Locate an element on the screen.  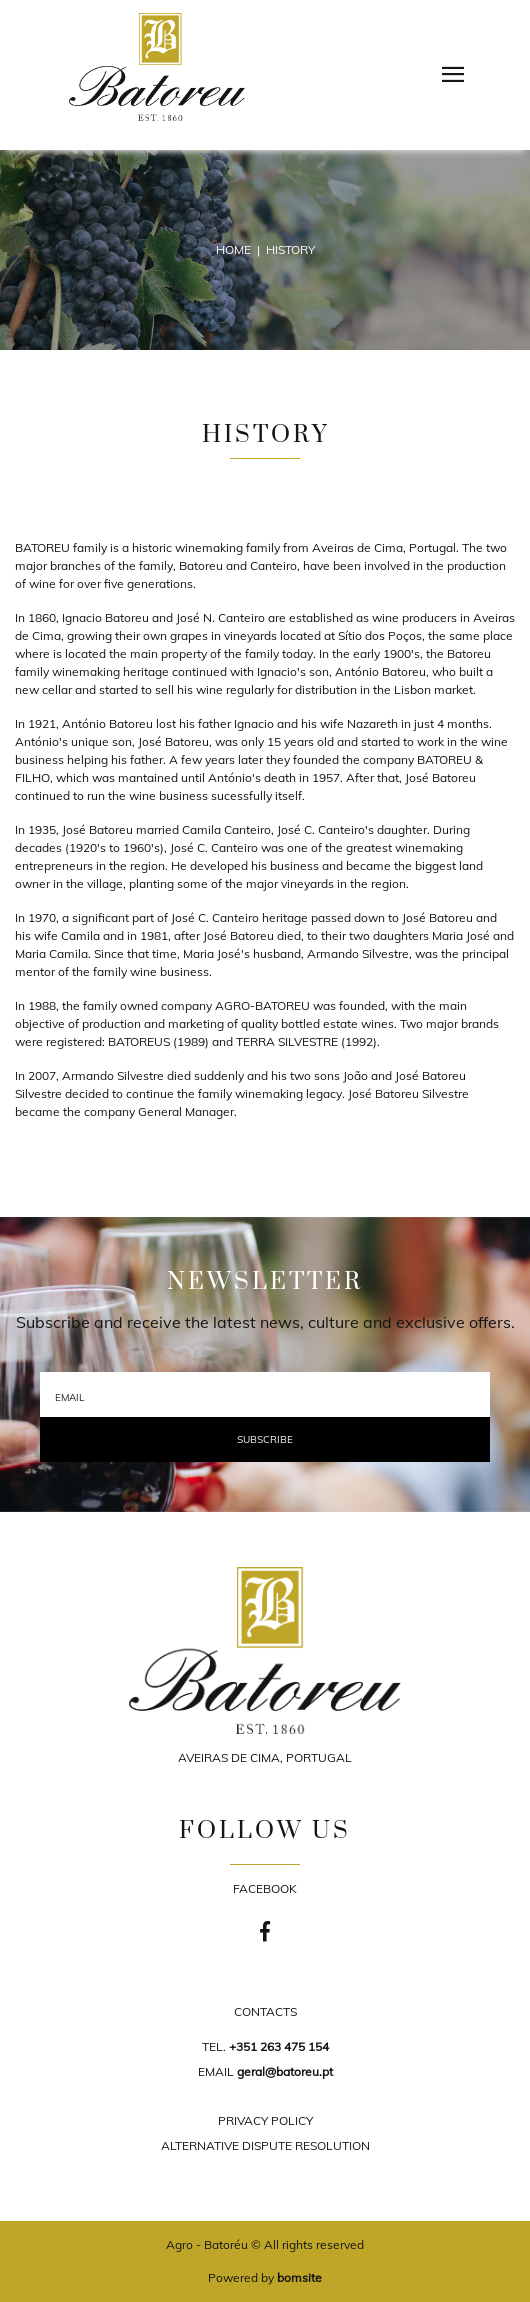
Subscribe is located at coordinates (265, 1439).